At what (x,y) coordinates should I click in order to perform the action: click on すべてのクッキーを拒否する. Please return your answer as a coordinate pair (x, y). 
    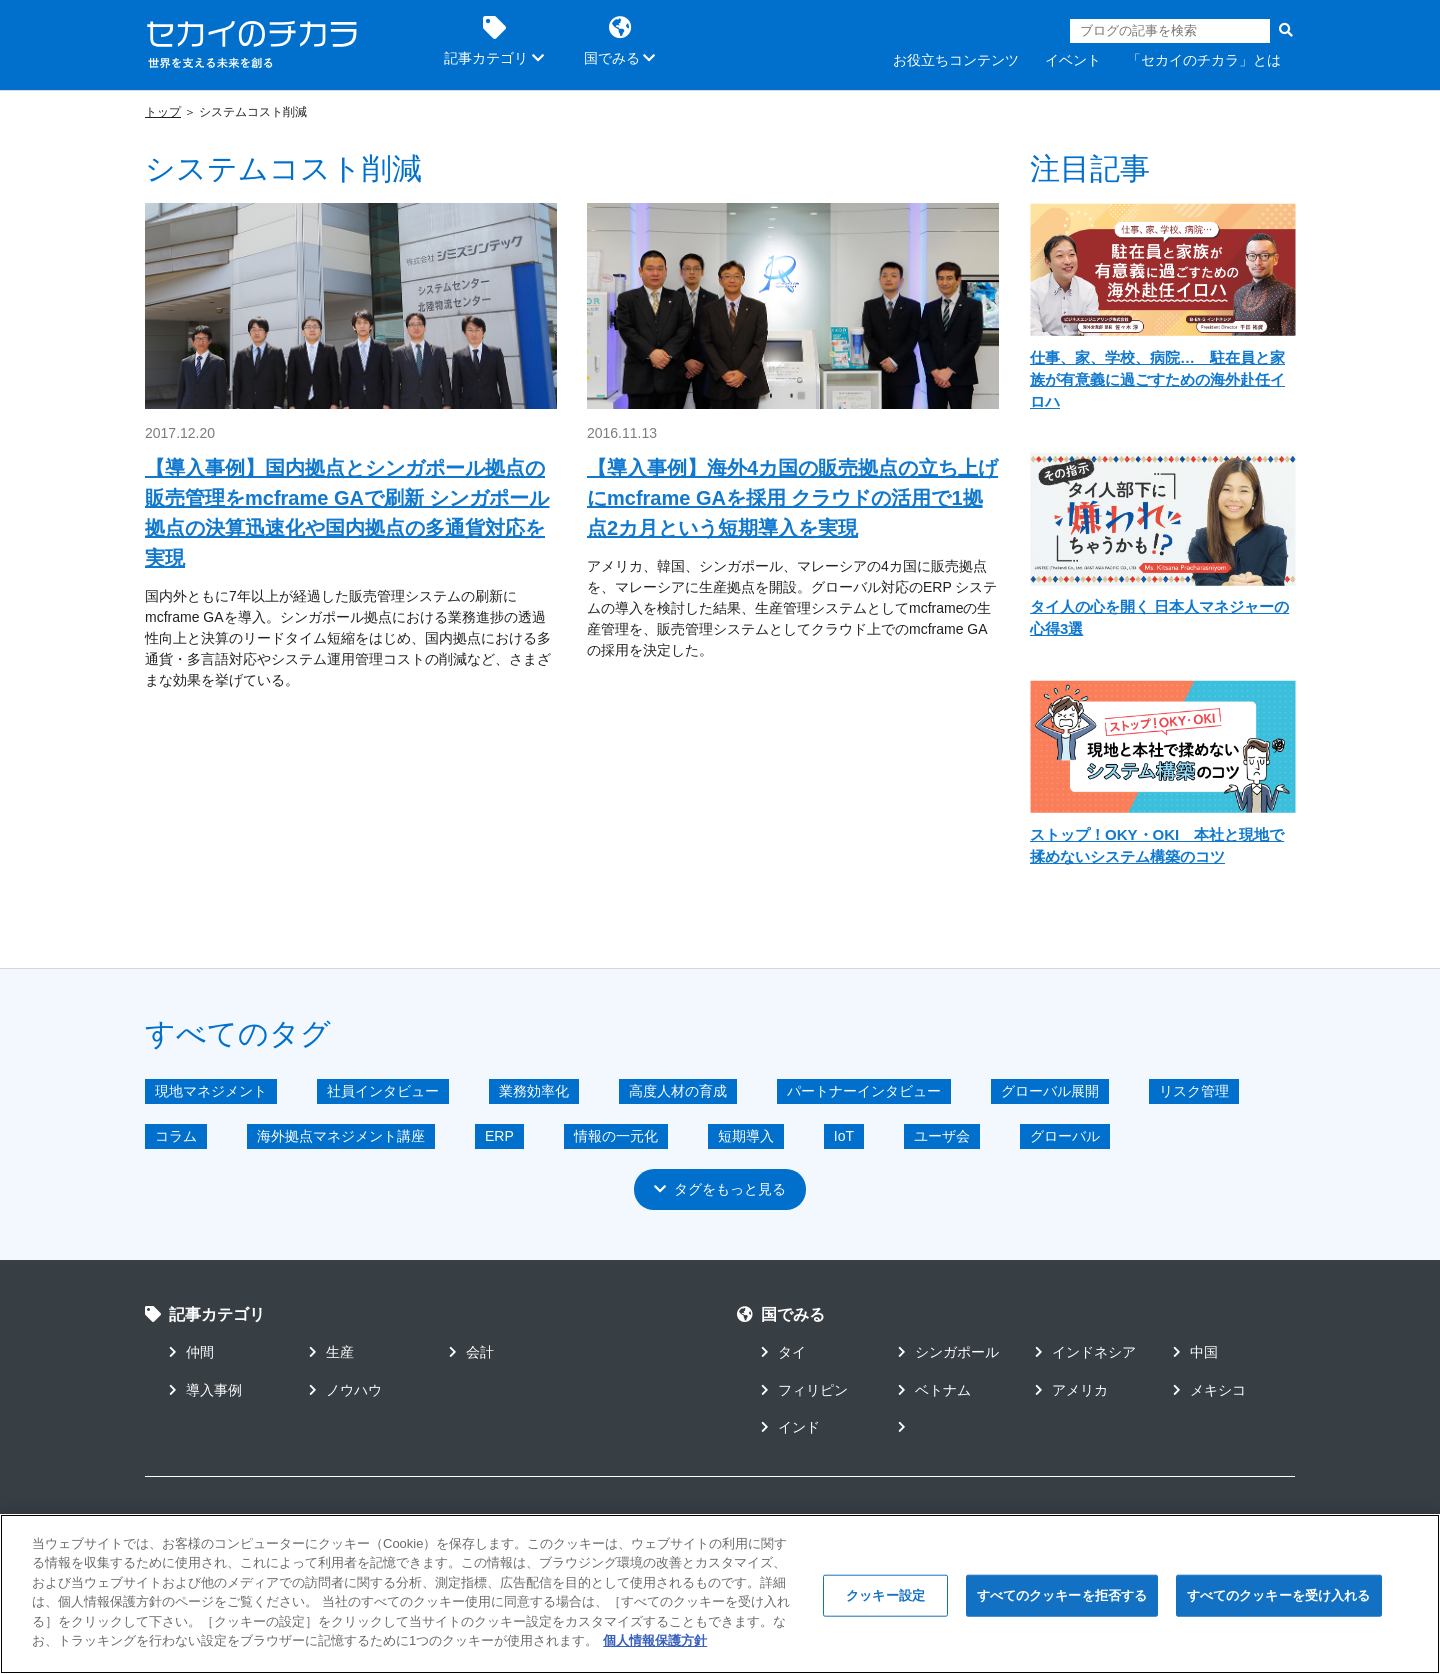
    Looking at the image, I should click on (1062, 1595).